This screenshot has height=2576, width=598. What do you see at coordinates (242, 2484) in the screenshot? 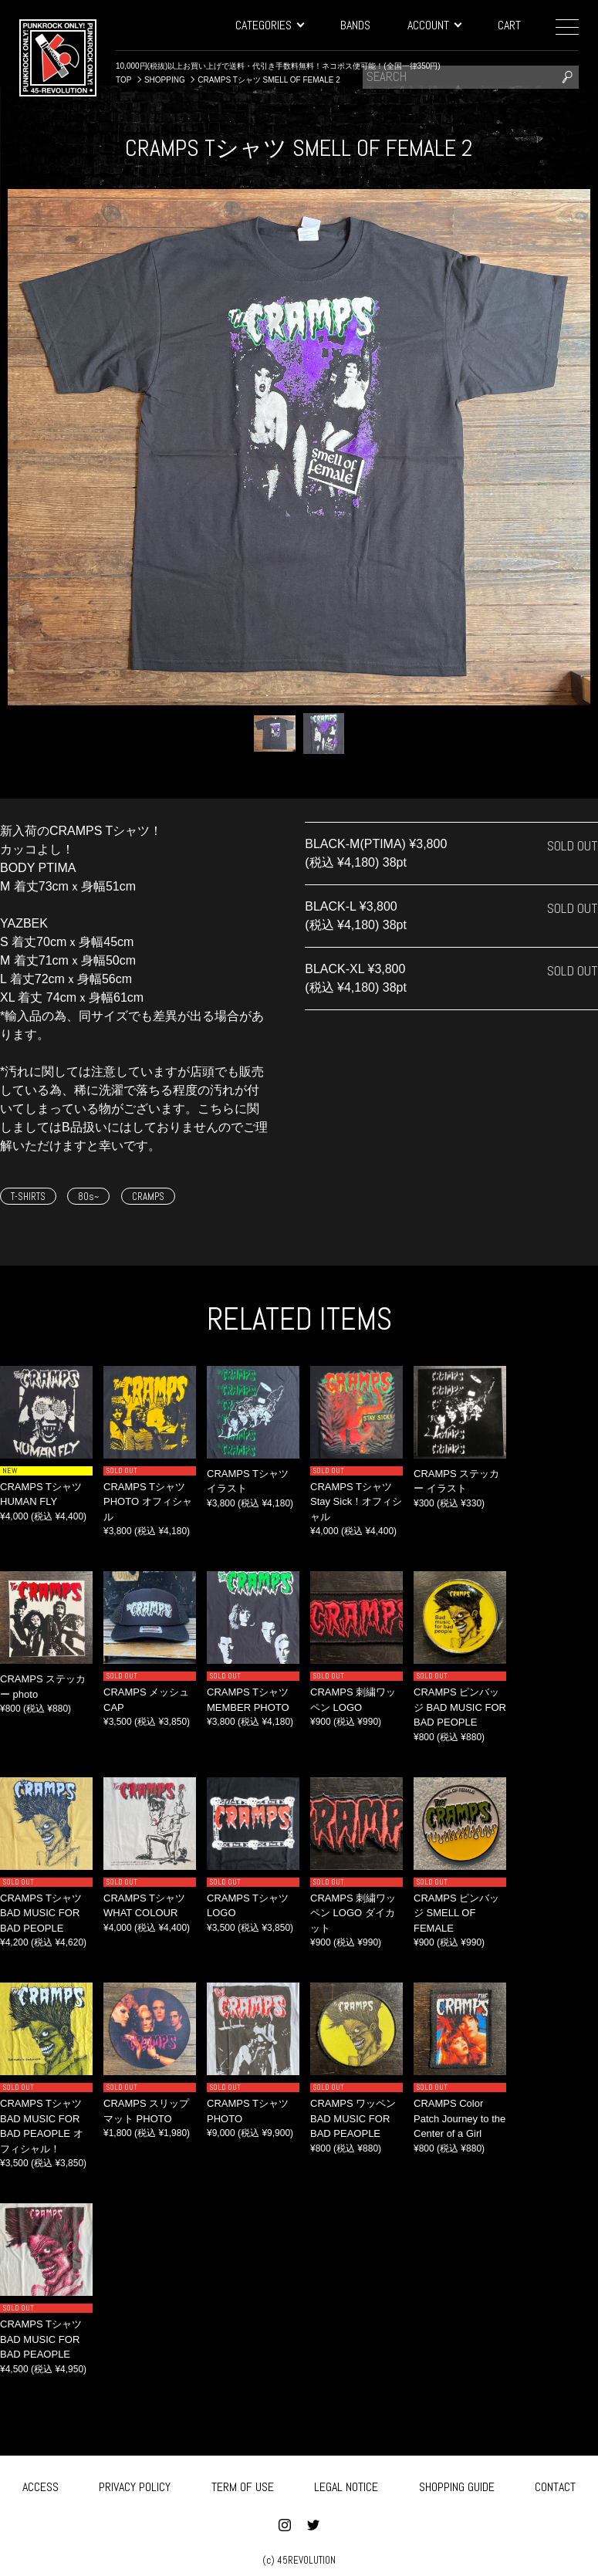
I see `TERM OF USE` at bounding box center [242, 2484].